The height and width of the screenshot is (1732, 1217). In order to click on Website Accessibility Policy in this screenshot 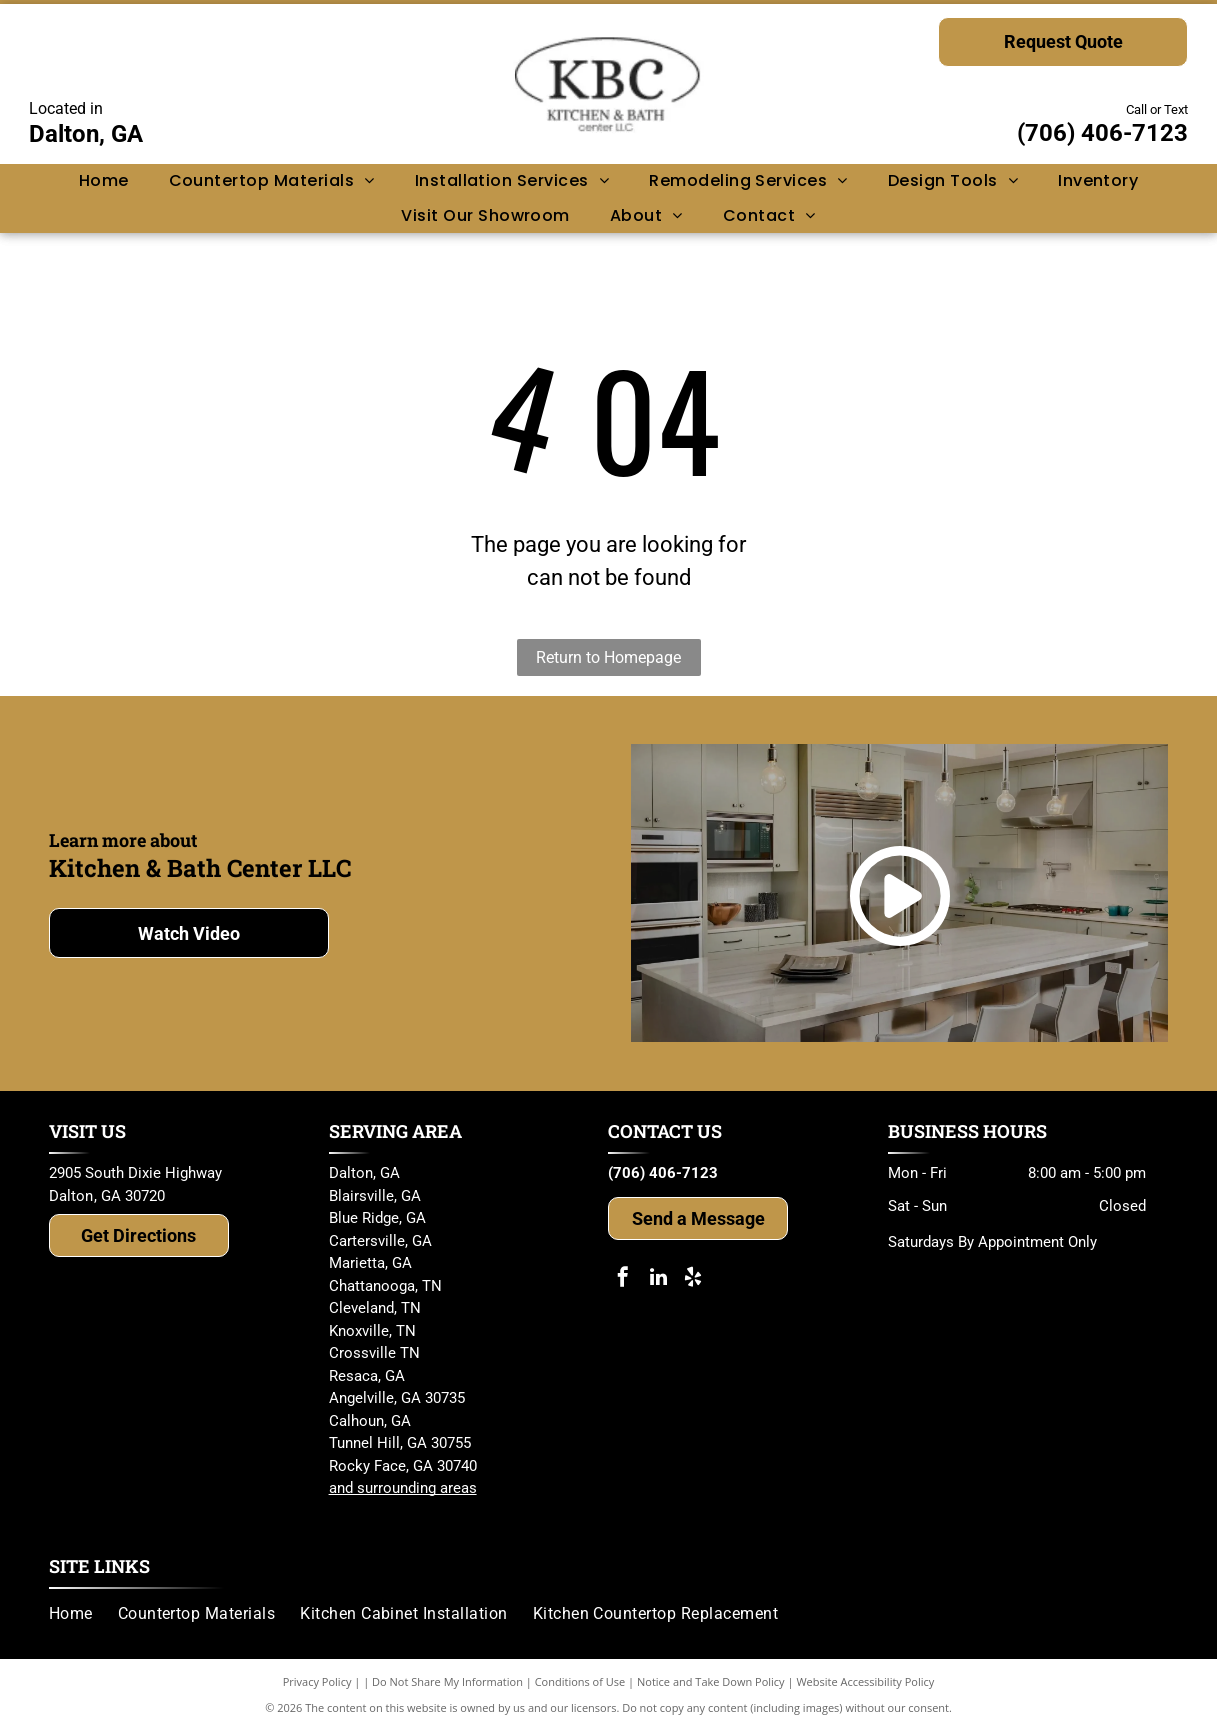, I will do `click(865, 1681)`.